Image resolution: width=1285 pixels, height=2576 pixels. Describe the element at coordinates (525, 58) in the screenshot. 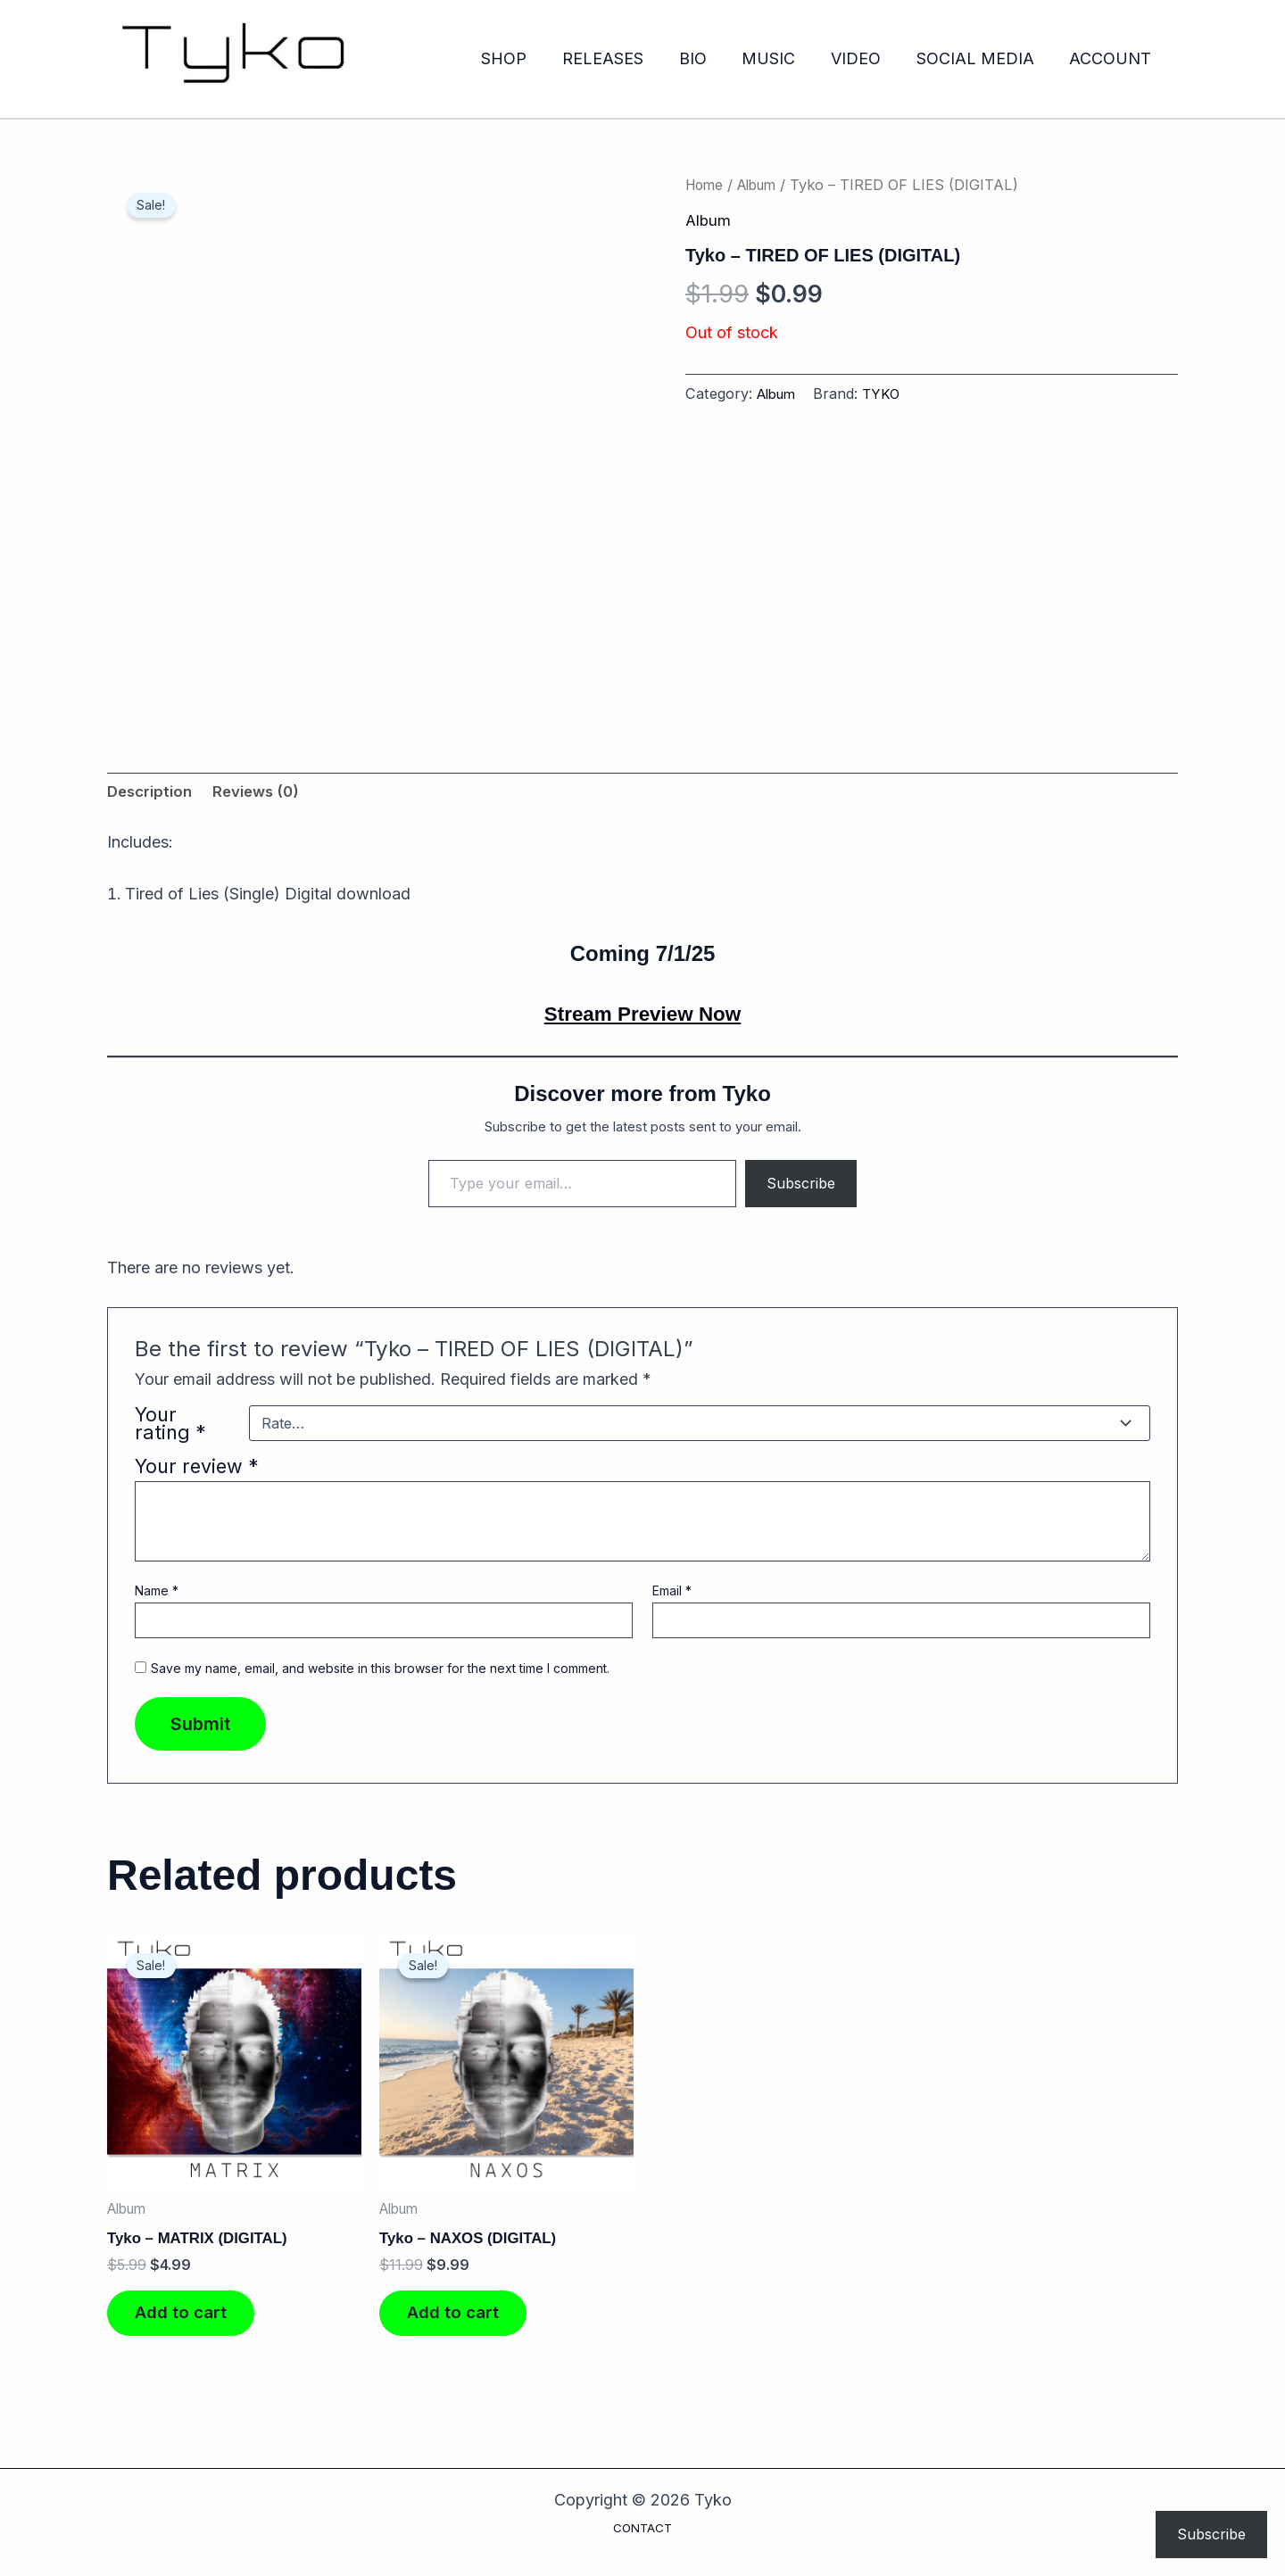

I see `SHOP` at that location.